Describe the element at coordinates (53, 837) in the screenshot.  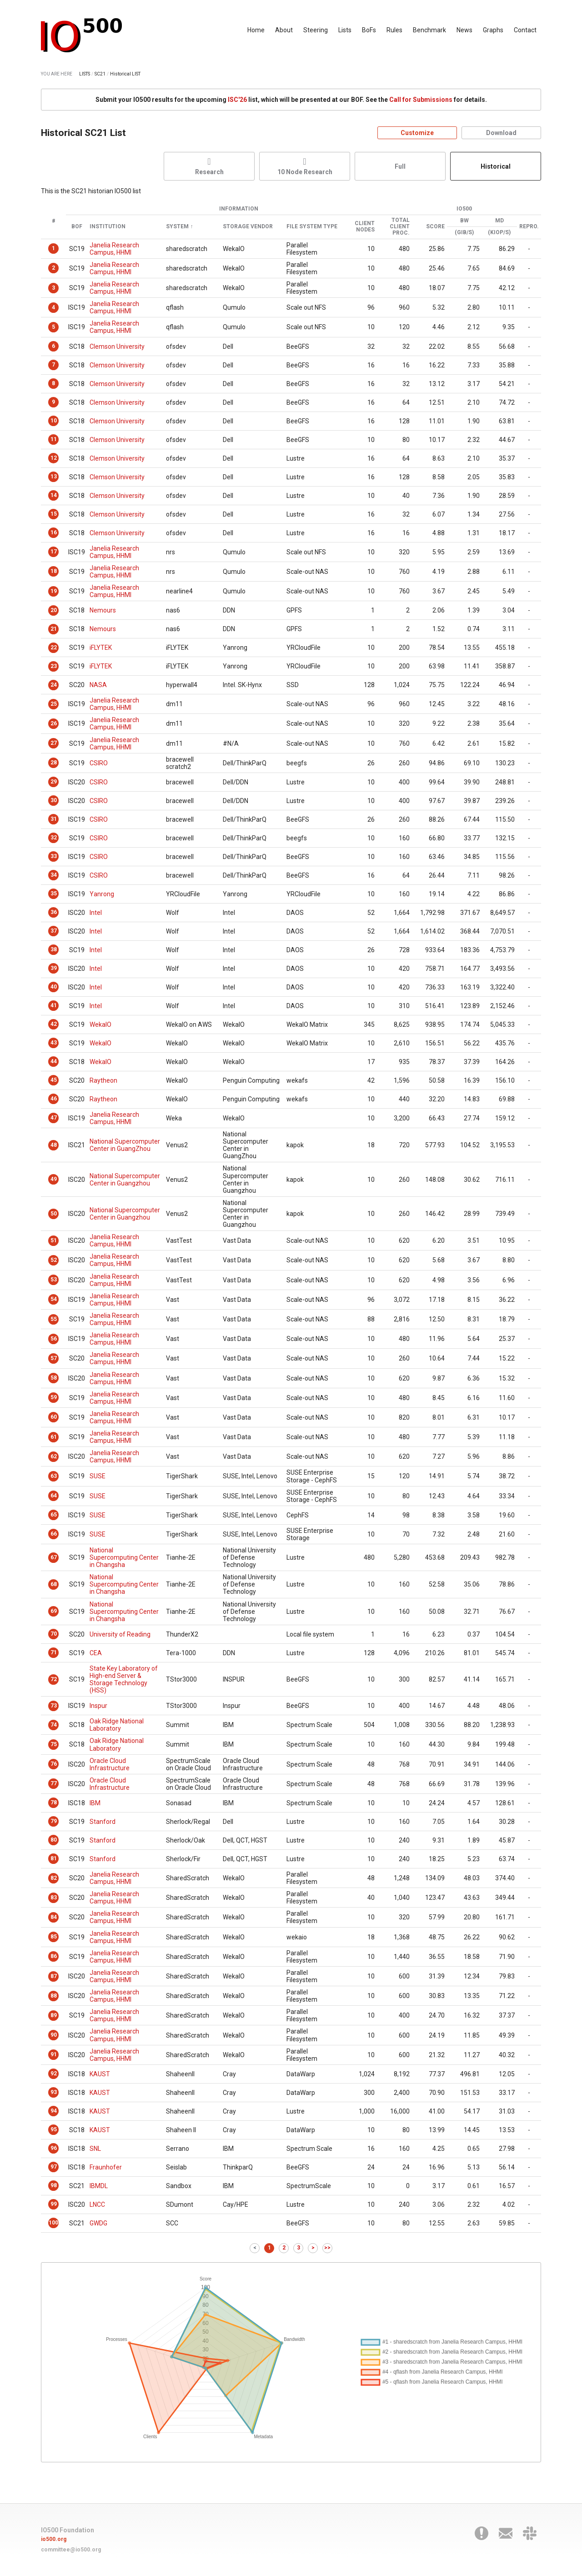
I see `32` at that location.